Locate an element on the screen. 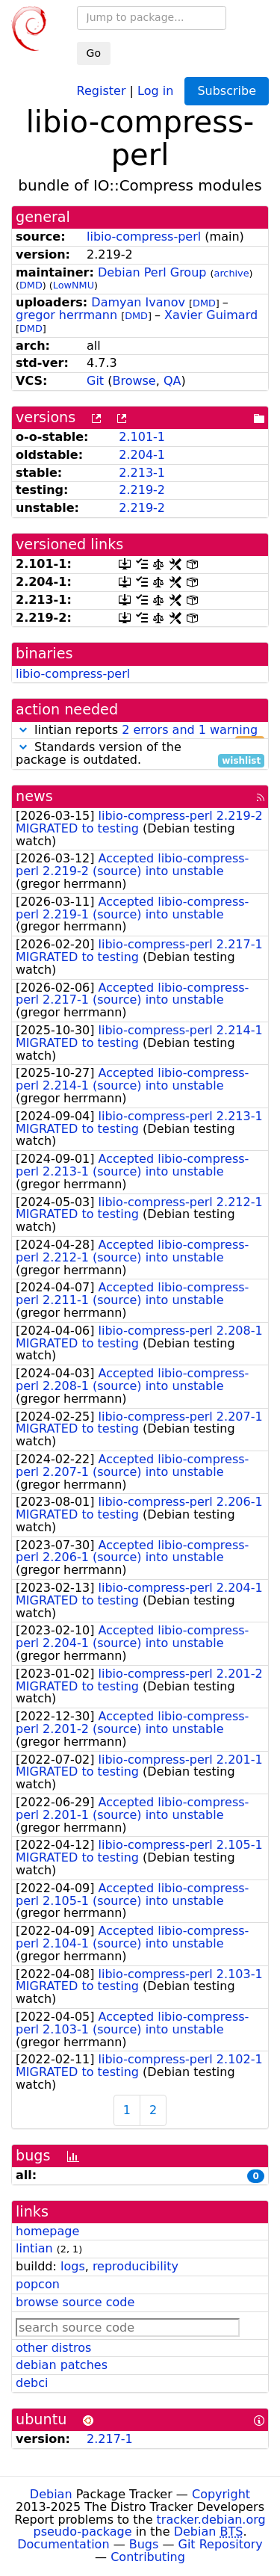 The height and width of the screenshot is (2576, 280). Subscribe is located at coordinates (226, 91).